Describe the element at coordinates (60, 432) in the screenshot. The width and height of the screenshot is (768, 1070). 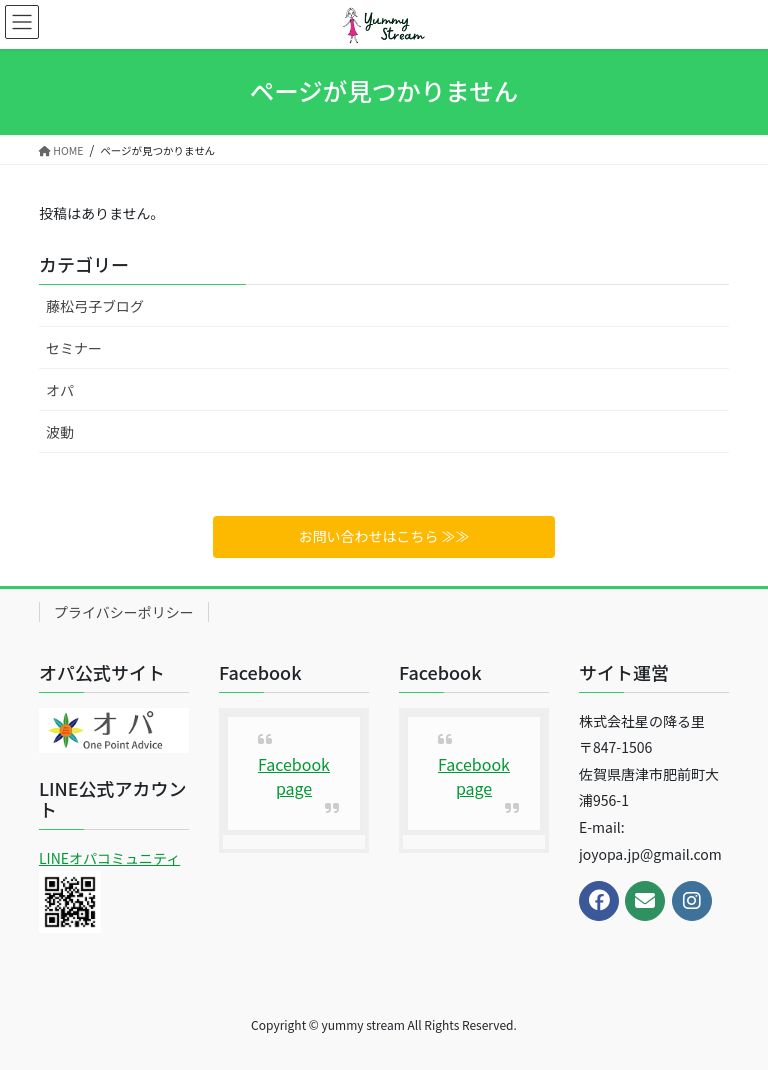
I see `波動` at that location.